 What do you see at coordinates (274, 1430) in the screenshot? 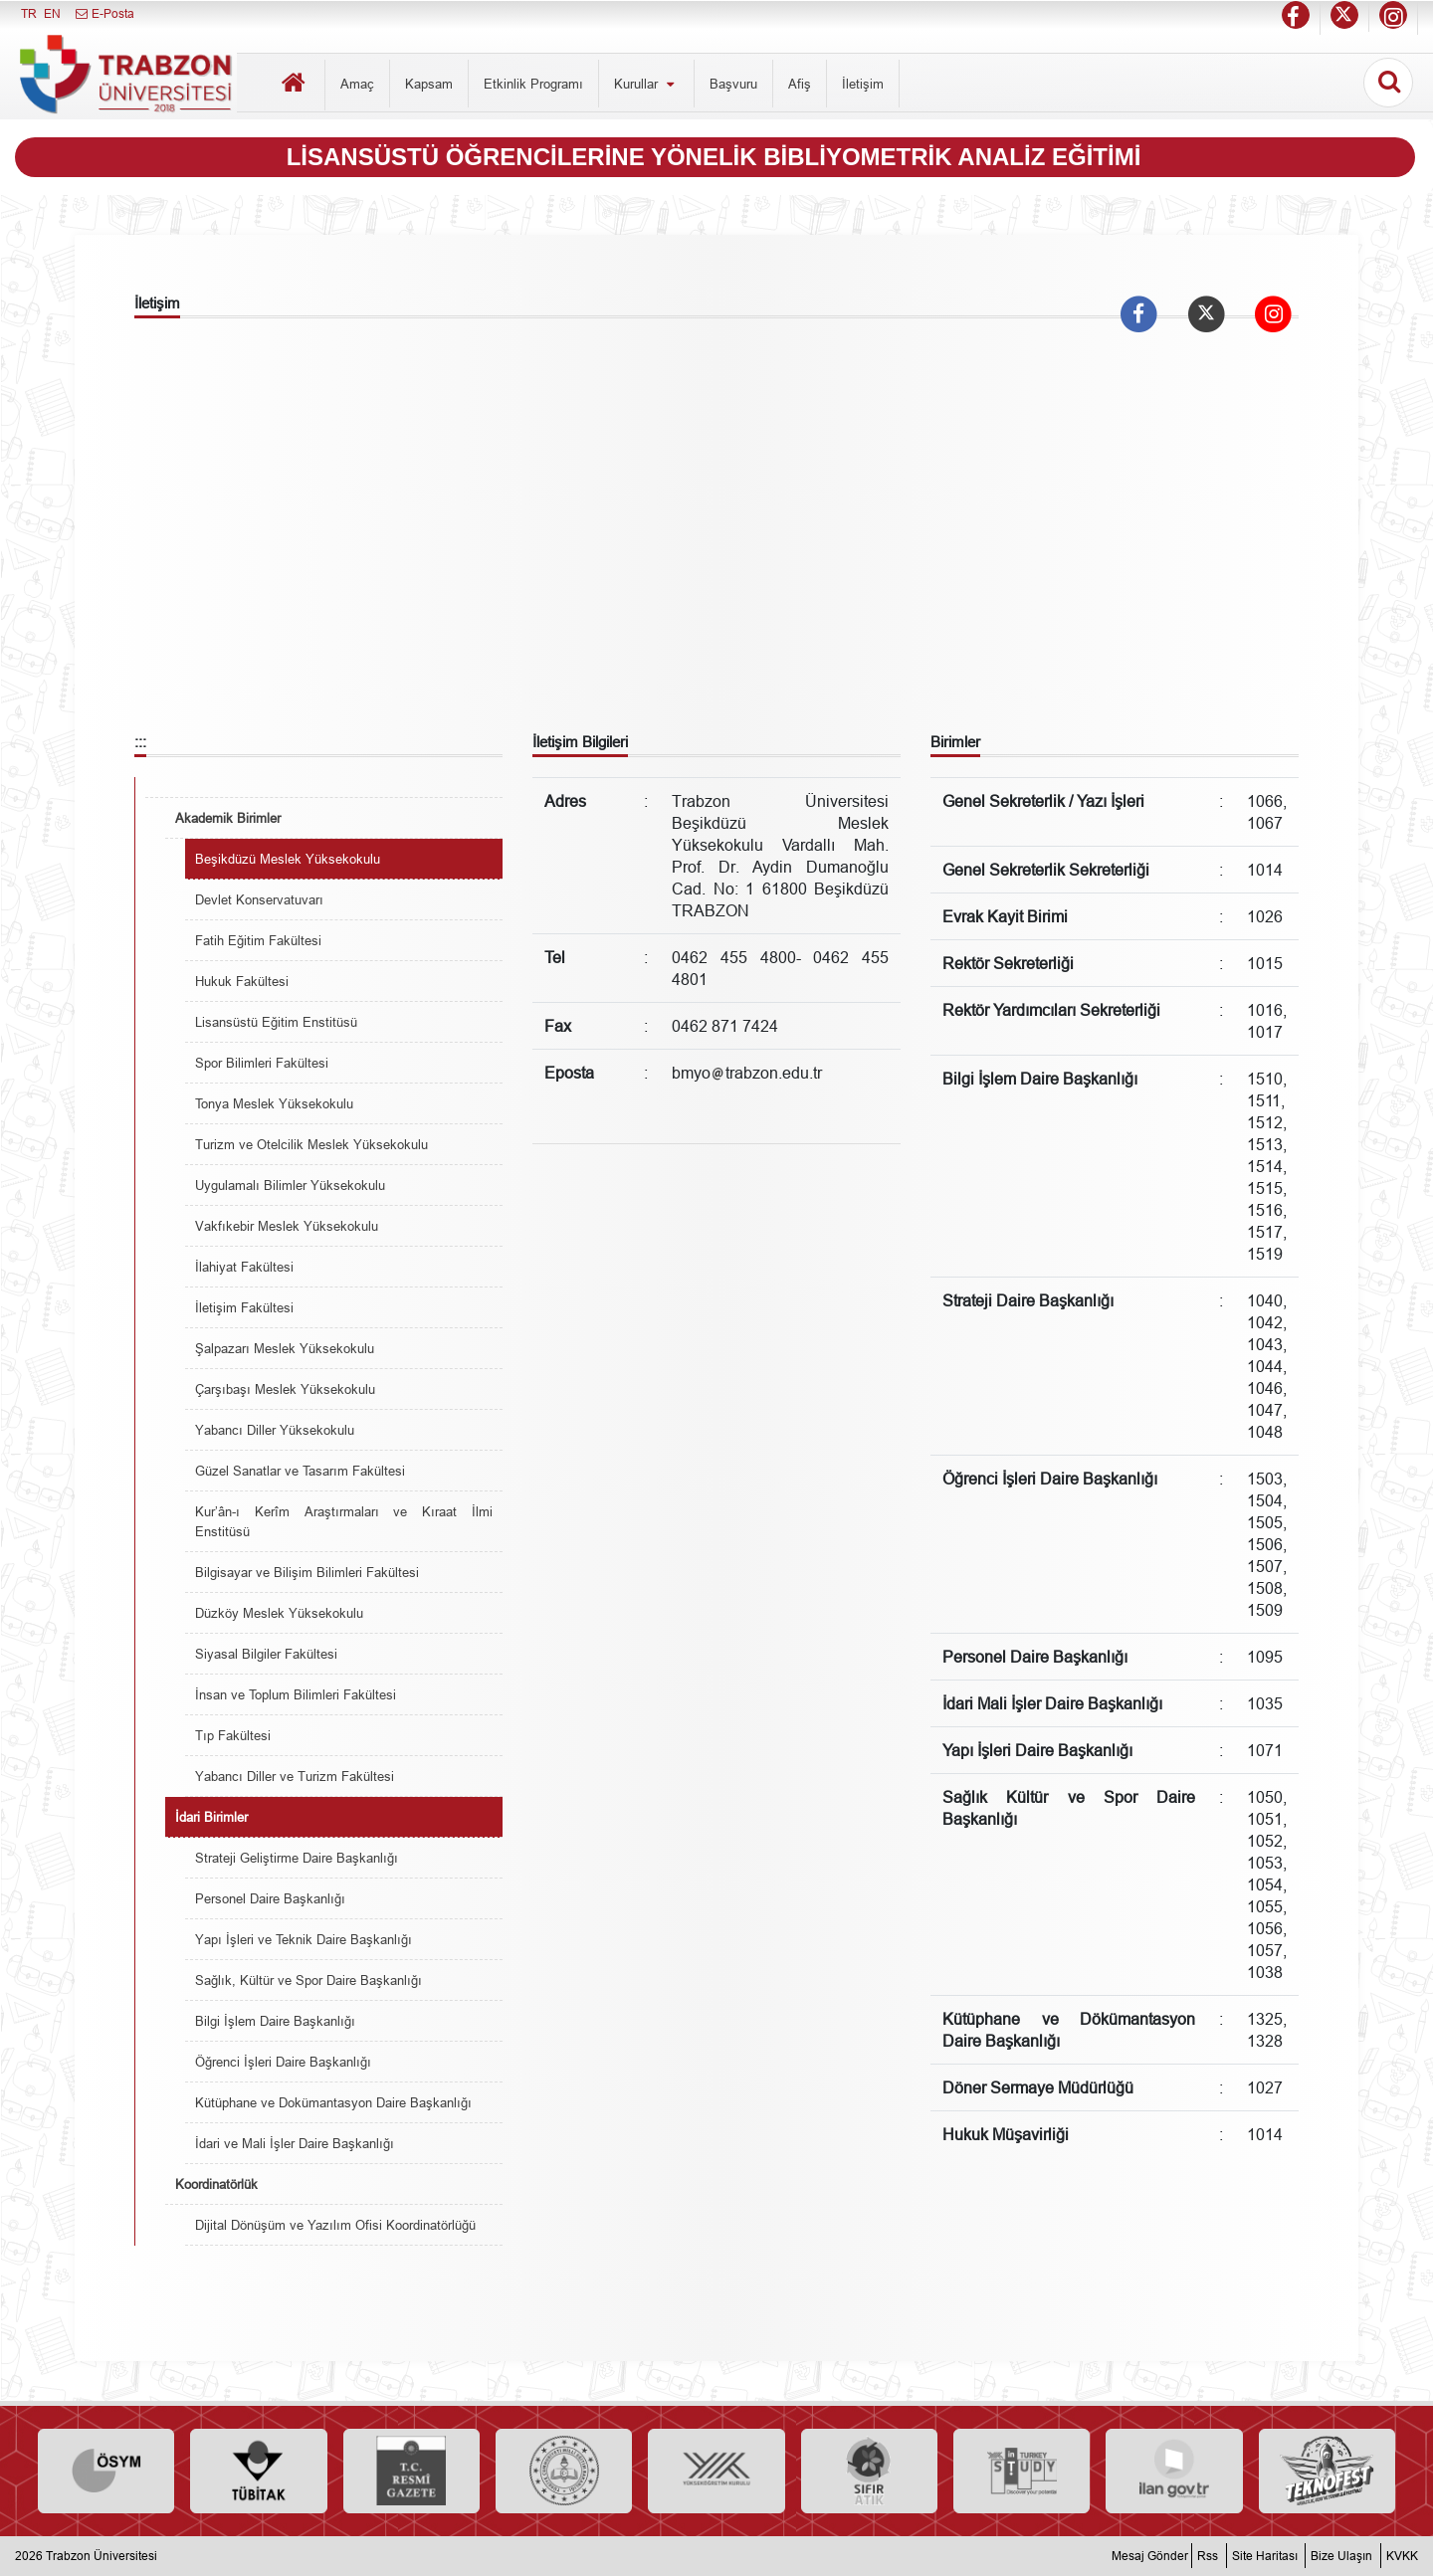
I see `Yabancı Diller Yüksekokulu` at bounding box center [274, 1430].